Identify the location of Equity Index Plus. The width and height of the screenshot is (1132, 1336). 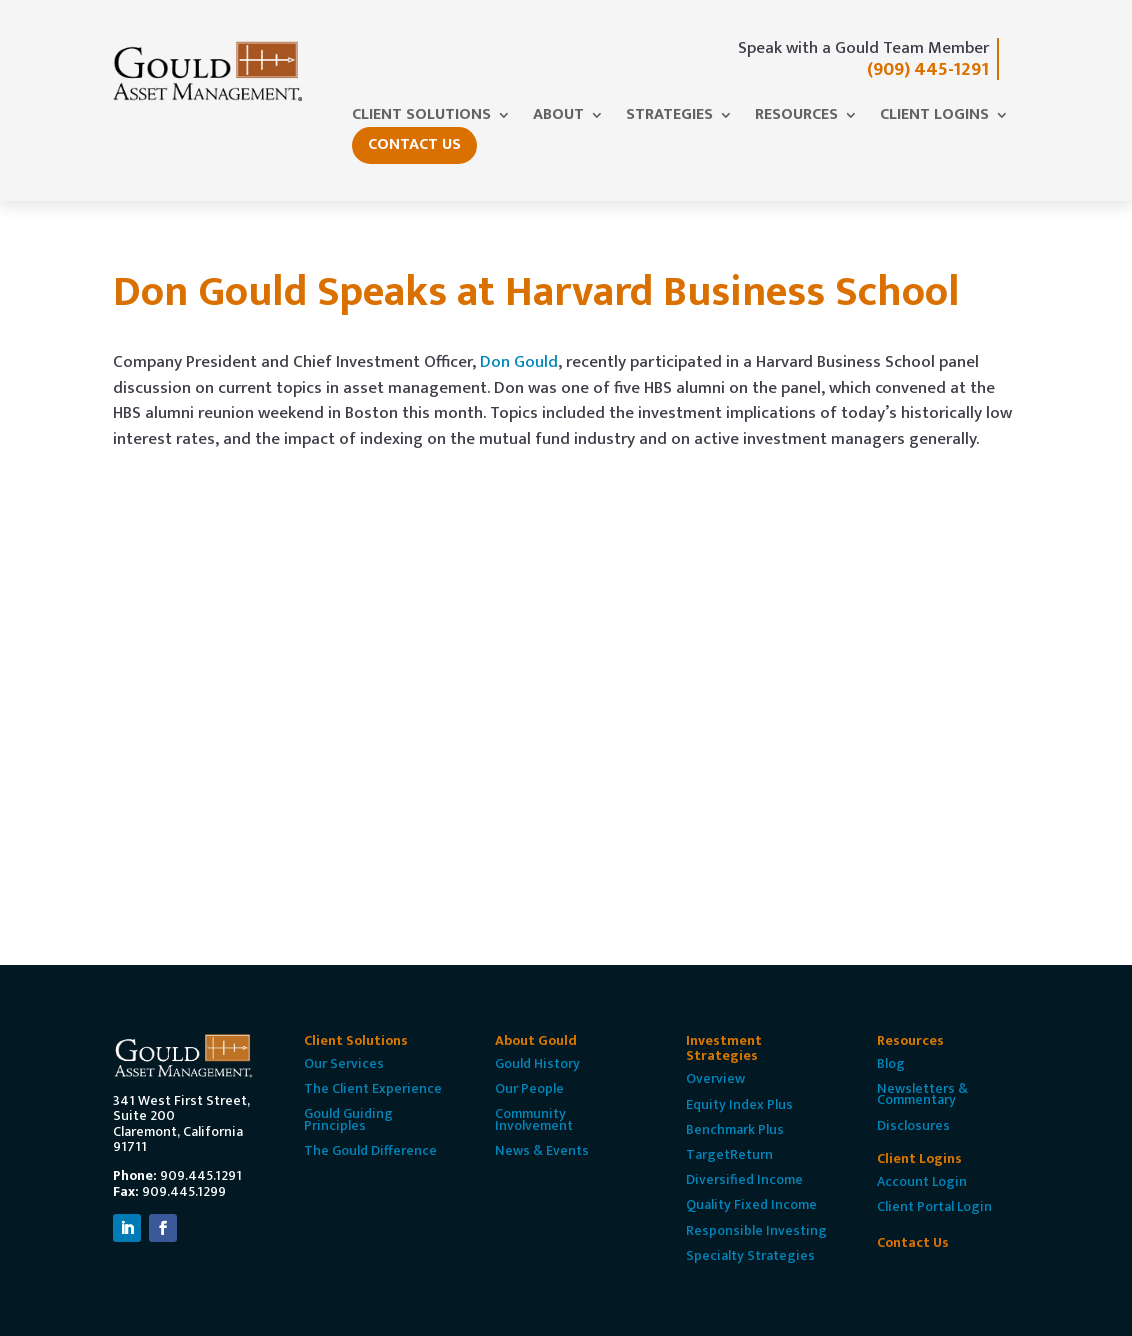
(739, 1104).